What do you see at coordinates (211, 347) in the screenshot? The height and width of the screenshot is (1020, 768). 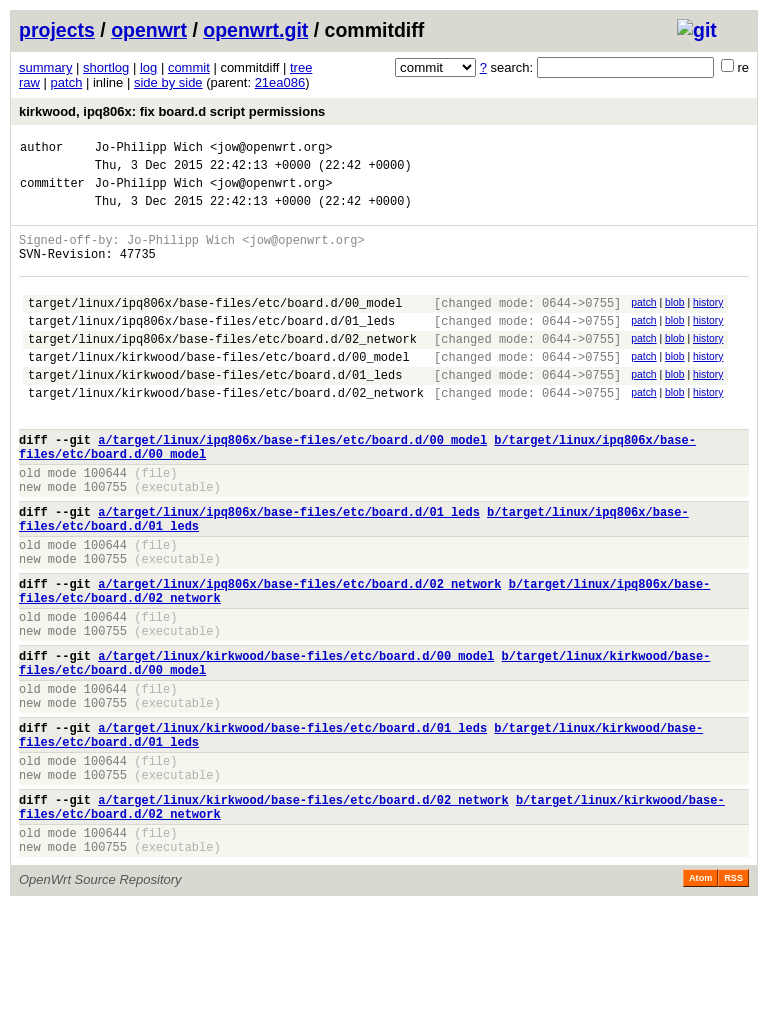 I see `target/linux/ipq806x/base-files/etc/board.d/01_leds` at bounding box center [211, 347].